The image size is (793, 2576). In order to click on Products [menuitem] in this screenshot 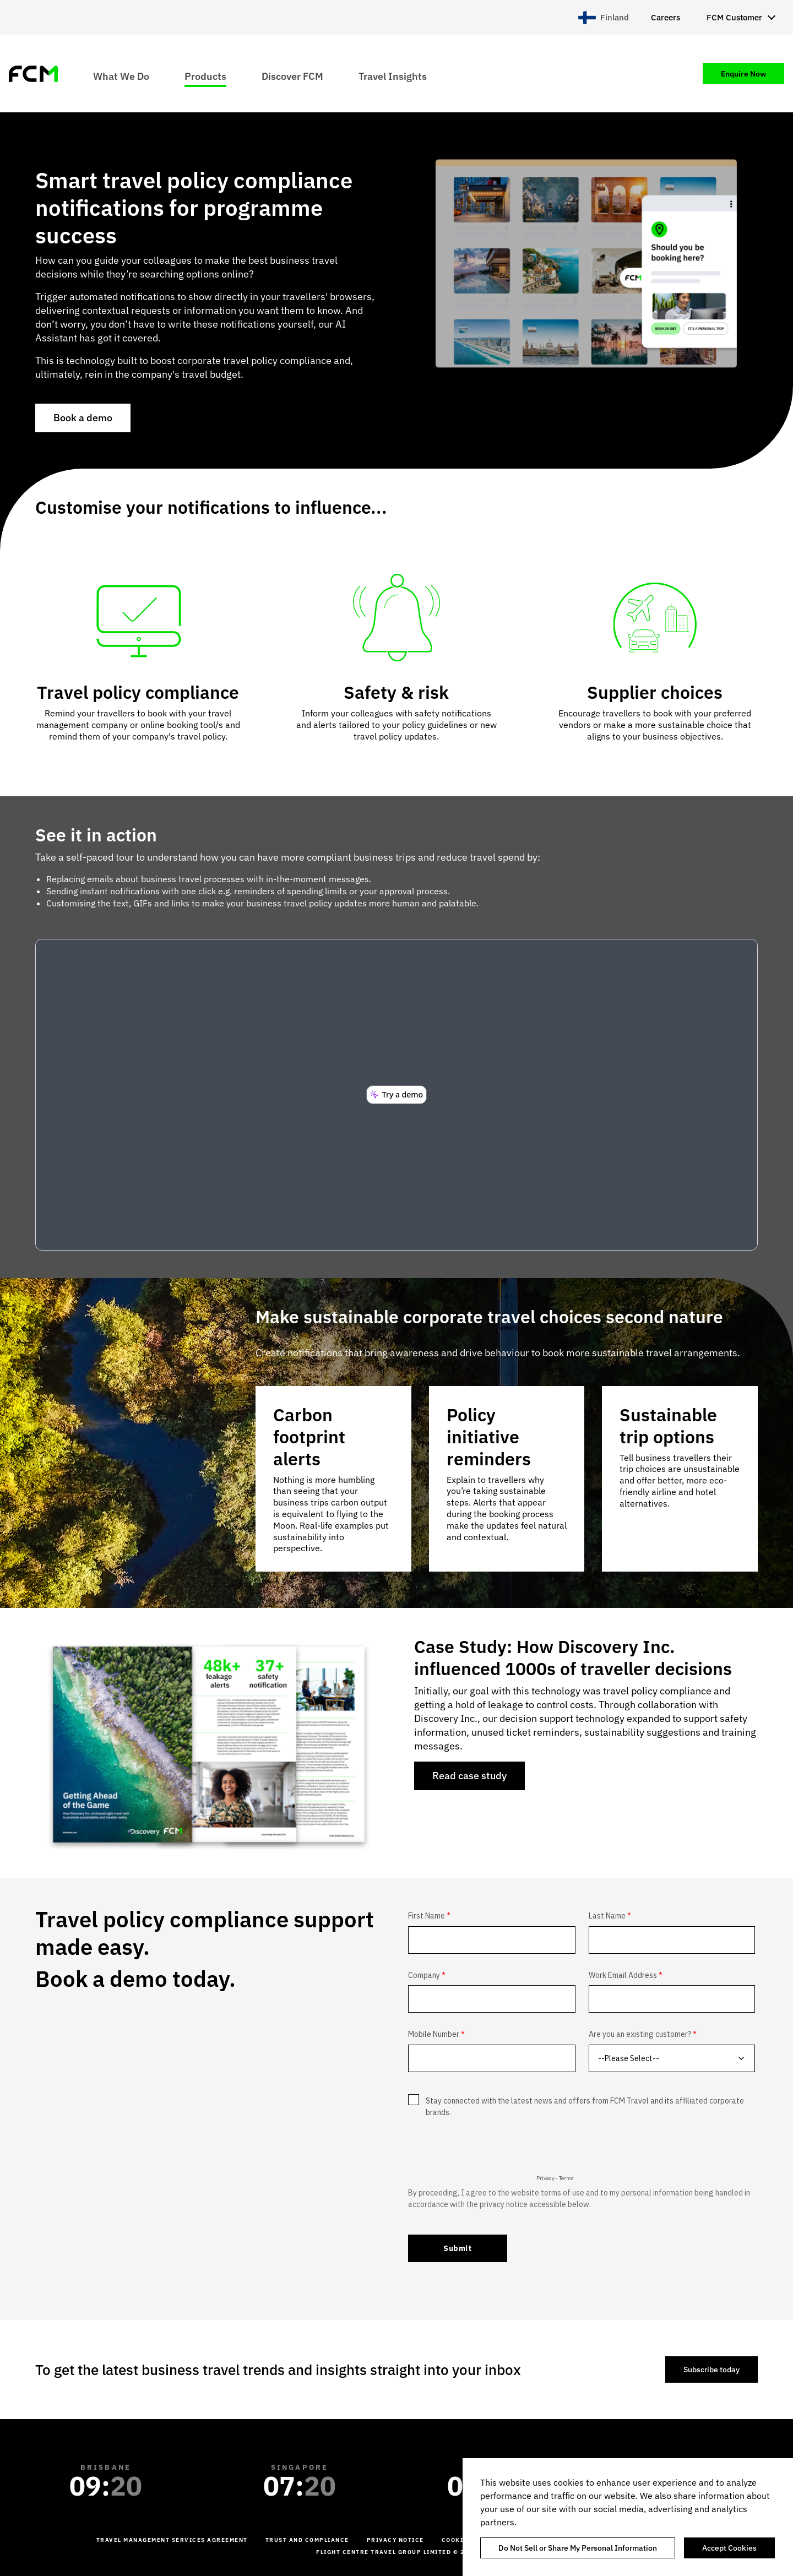, I will do `click(205, 75)`.